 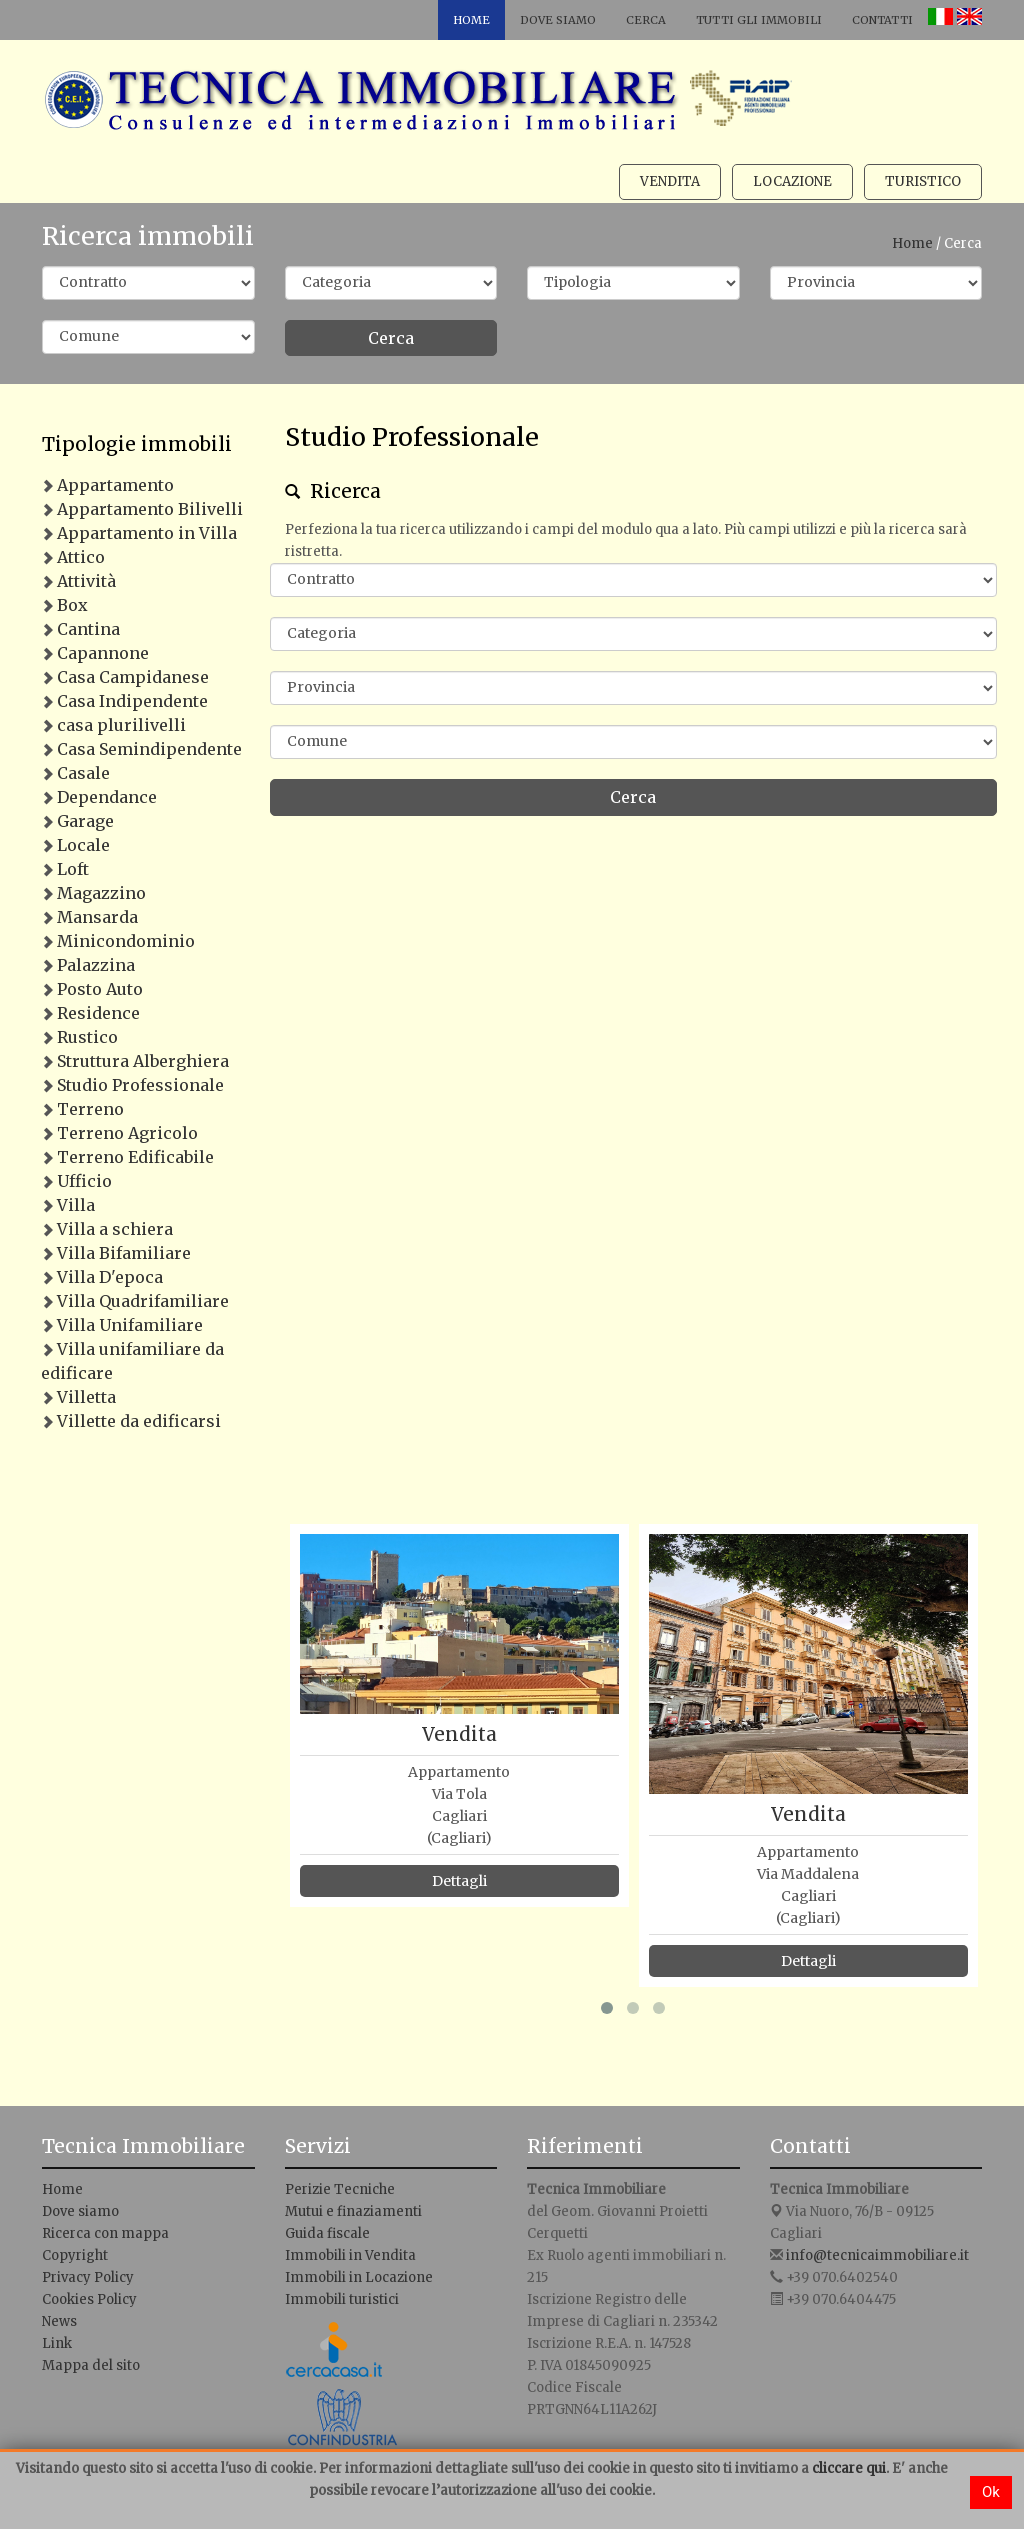 I want to click on Casa Indipendente, so click(x=132, y=701).